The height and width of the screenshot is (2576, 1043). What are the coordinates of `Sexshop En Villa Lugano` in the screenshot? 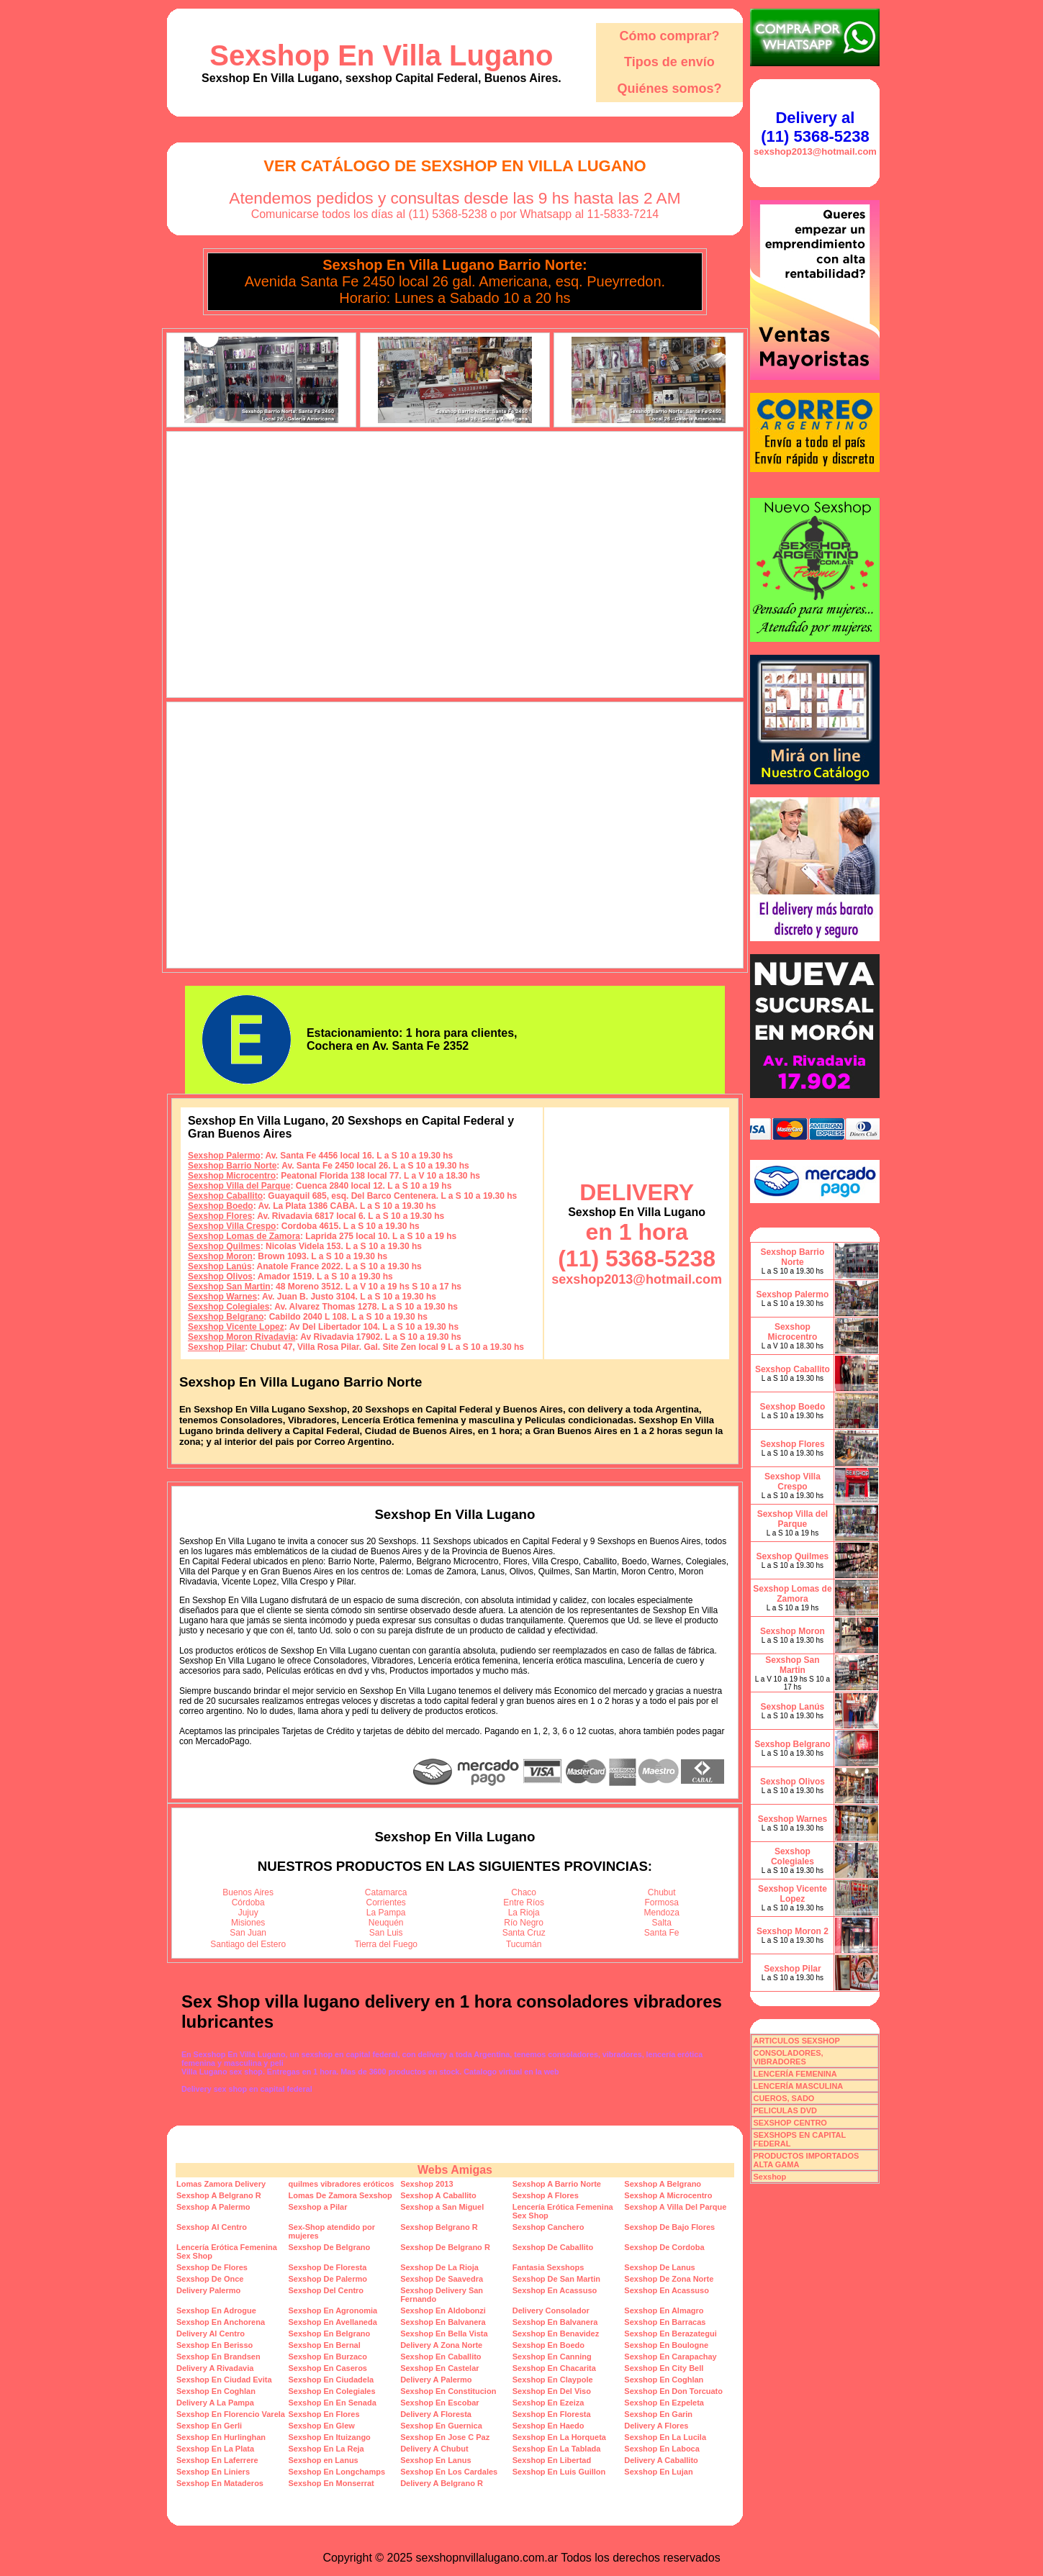 It's located at (381, 55).